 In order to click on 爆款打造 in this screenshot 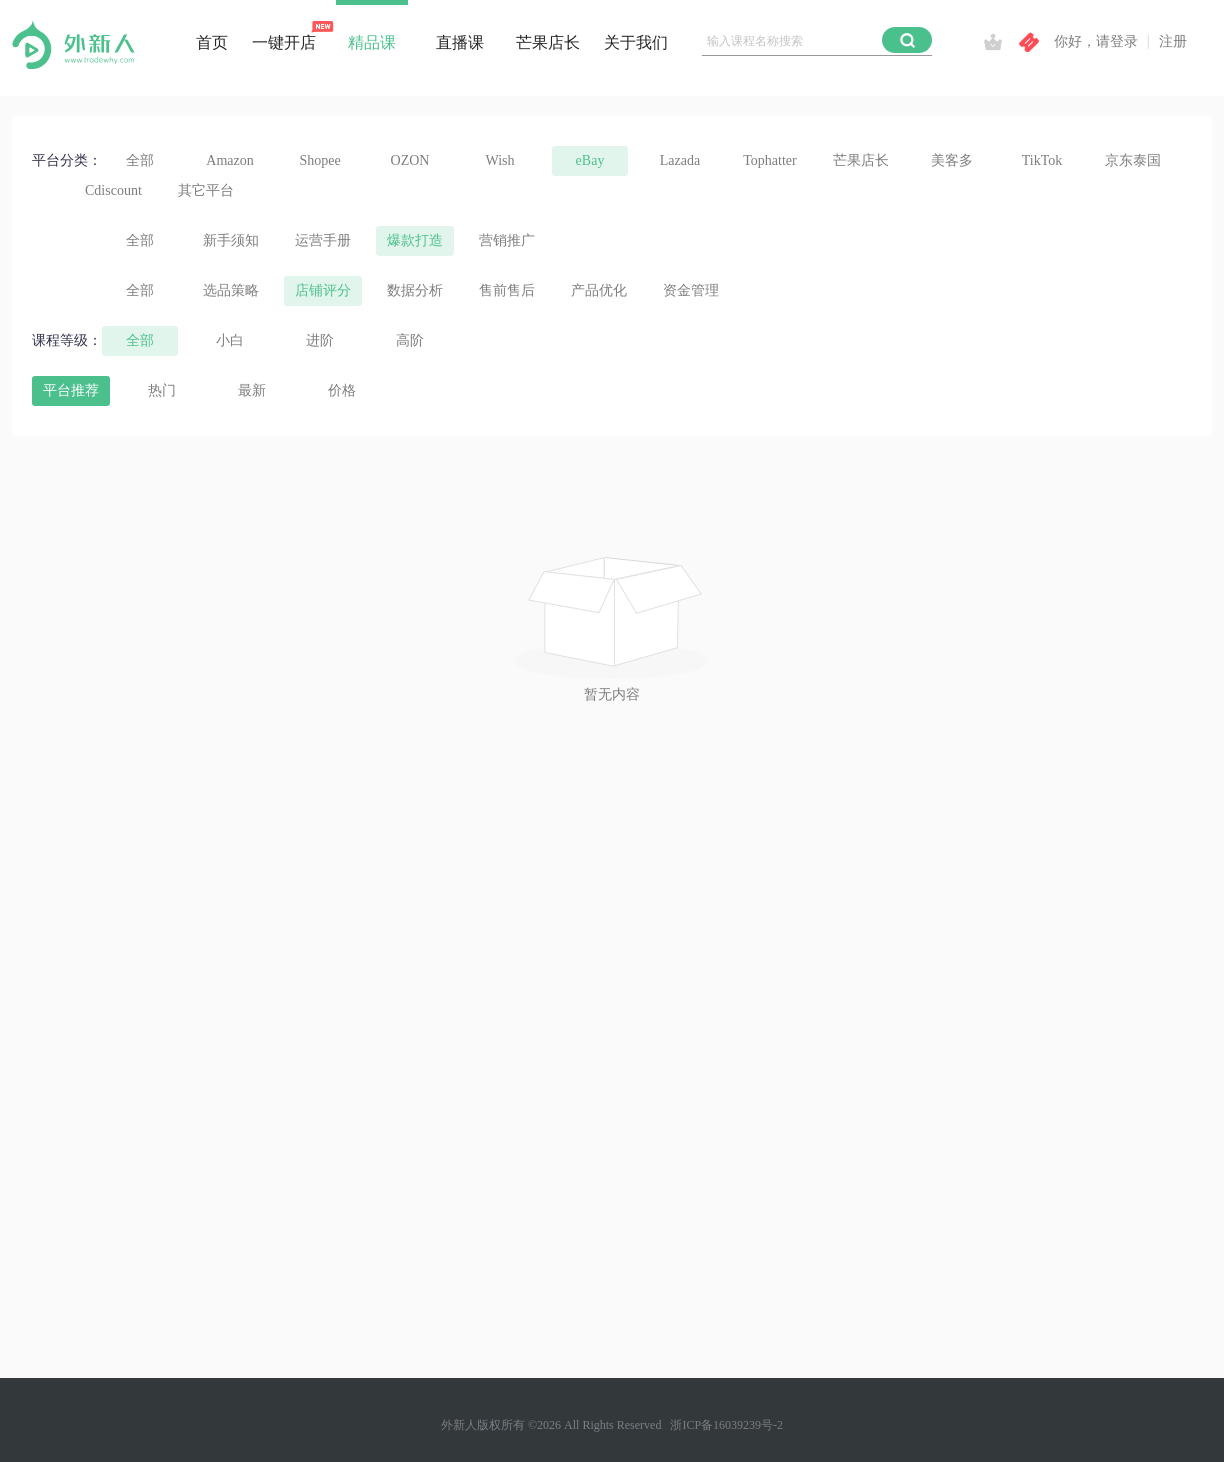, I will do `click(415, 240)`.